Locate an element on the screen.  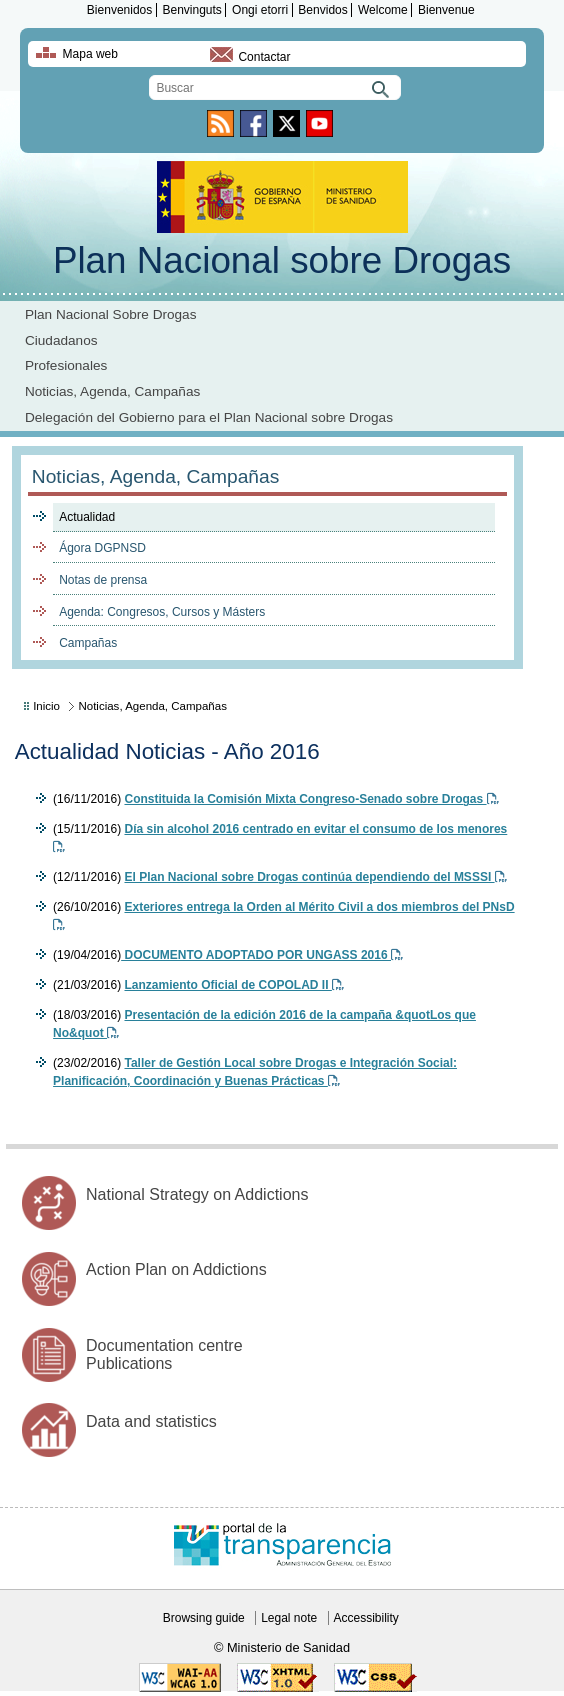
Notas de prensa is located at coordinates (103, 580).